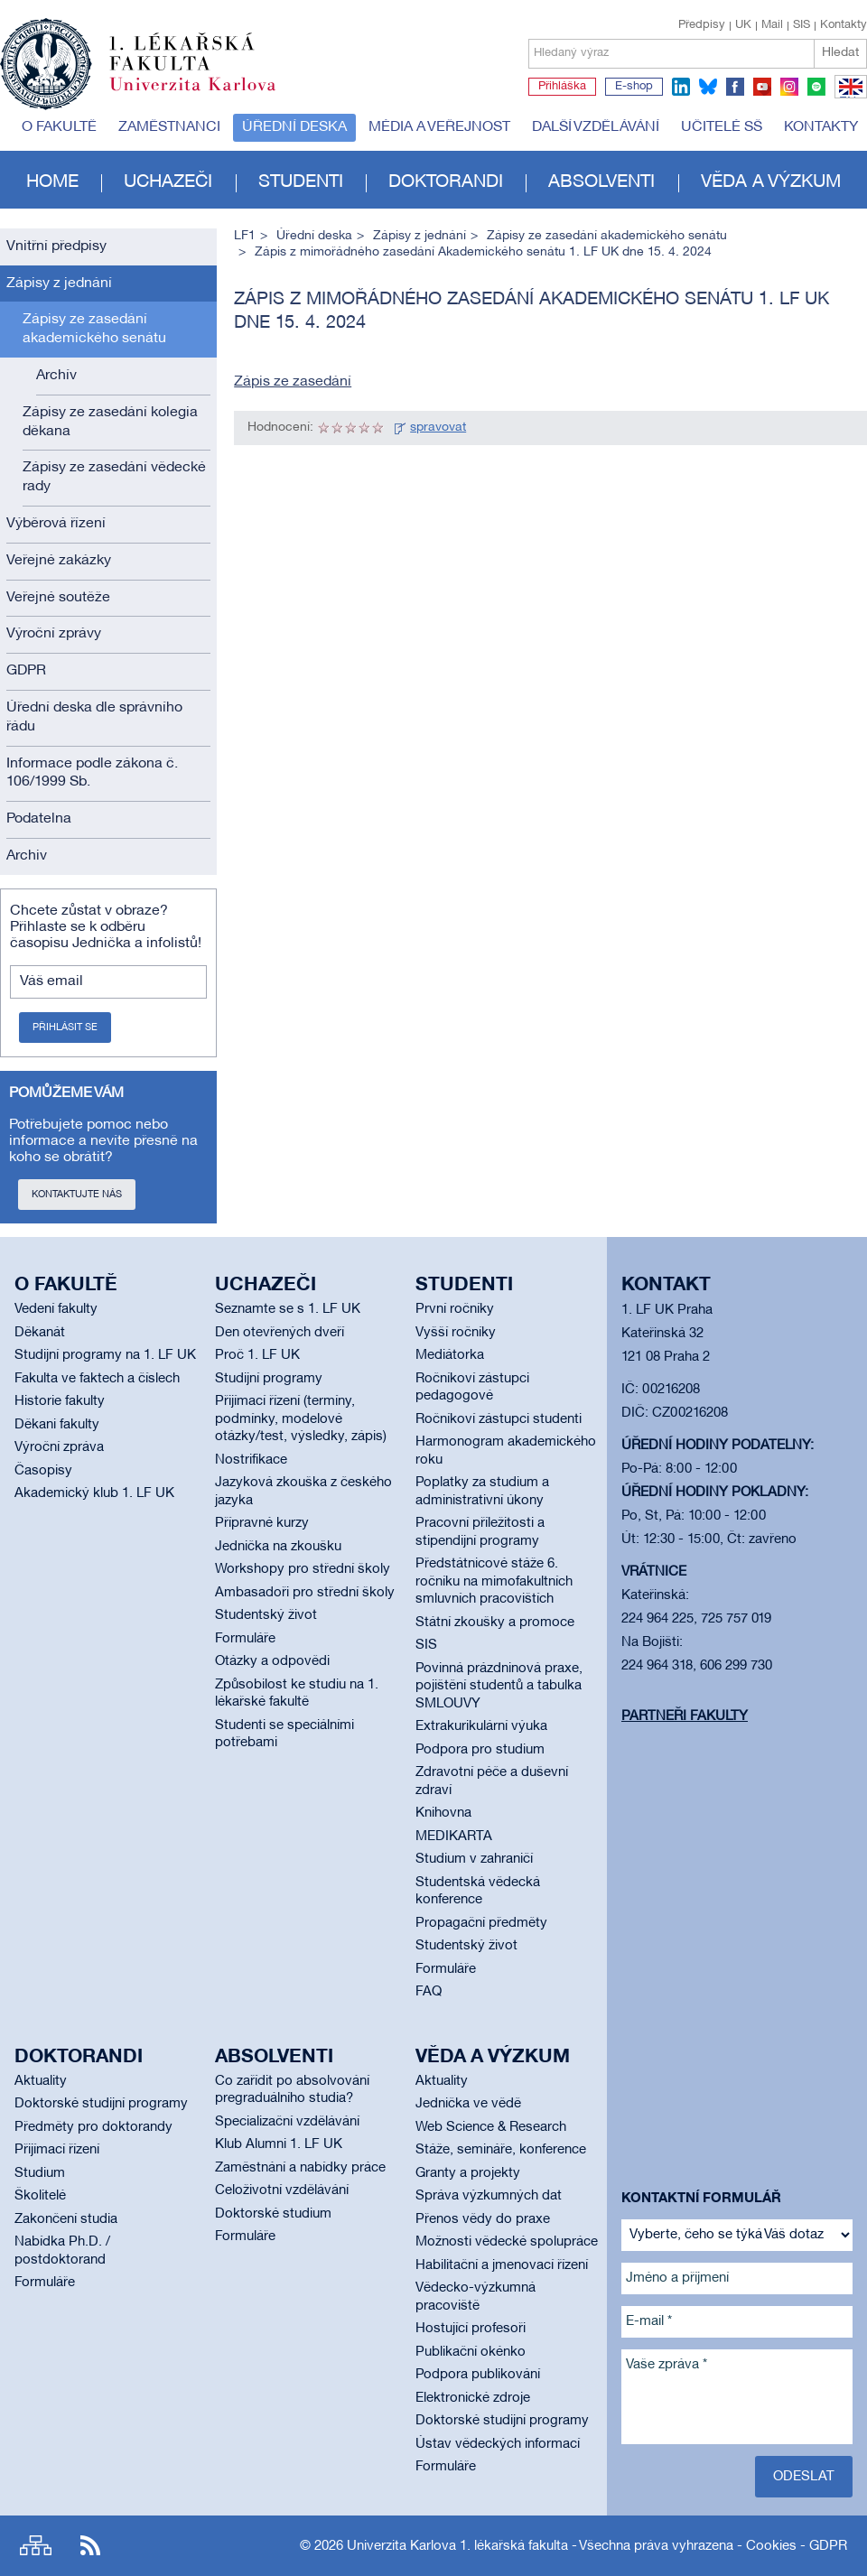 The height and width of the screenshot is (2576, 867). I want to click on SIS, so click(801, 25).